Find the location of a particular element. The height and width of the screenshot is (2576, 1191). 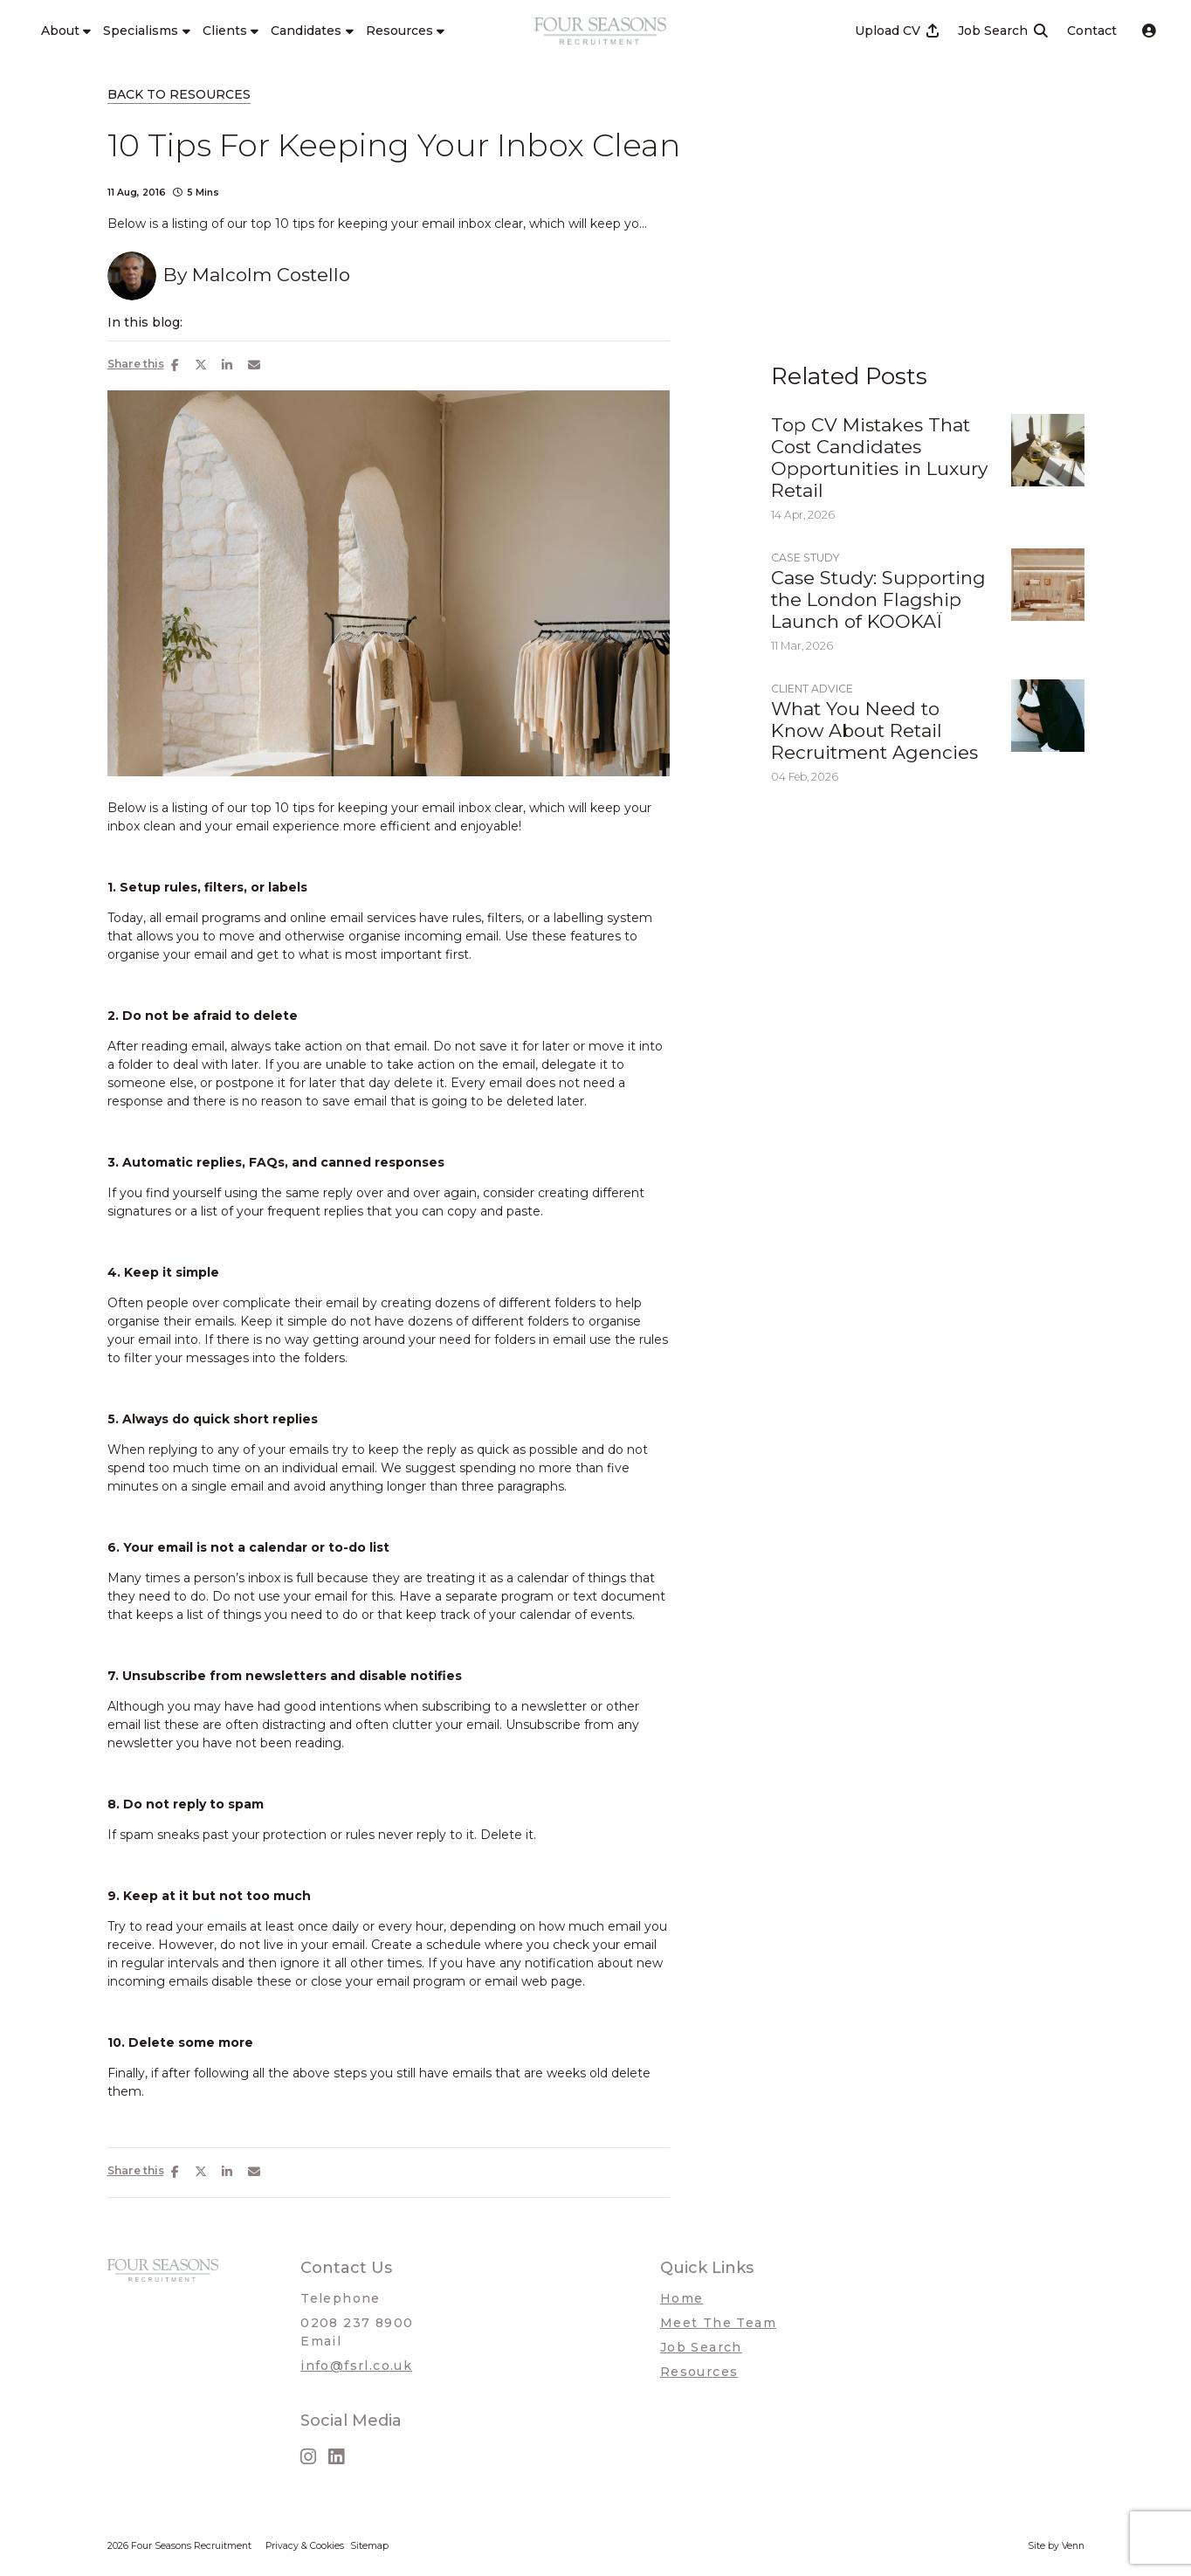

Client Advice is located at coordinates (812, 688).